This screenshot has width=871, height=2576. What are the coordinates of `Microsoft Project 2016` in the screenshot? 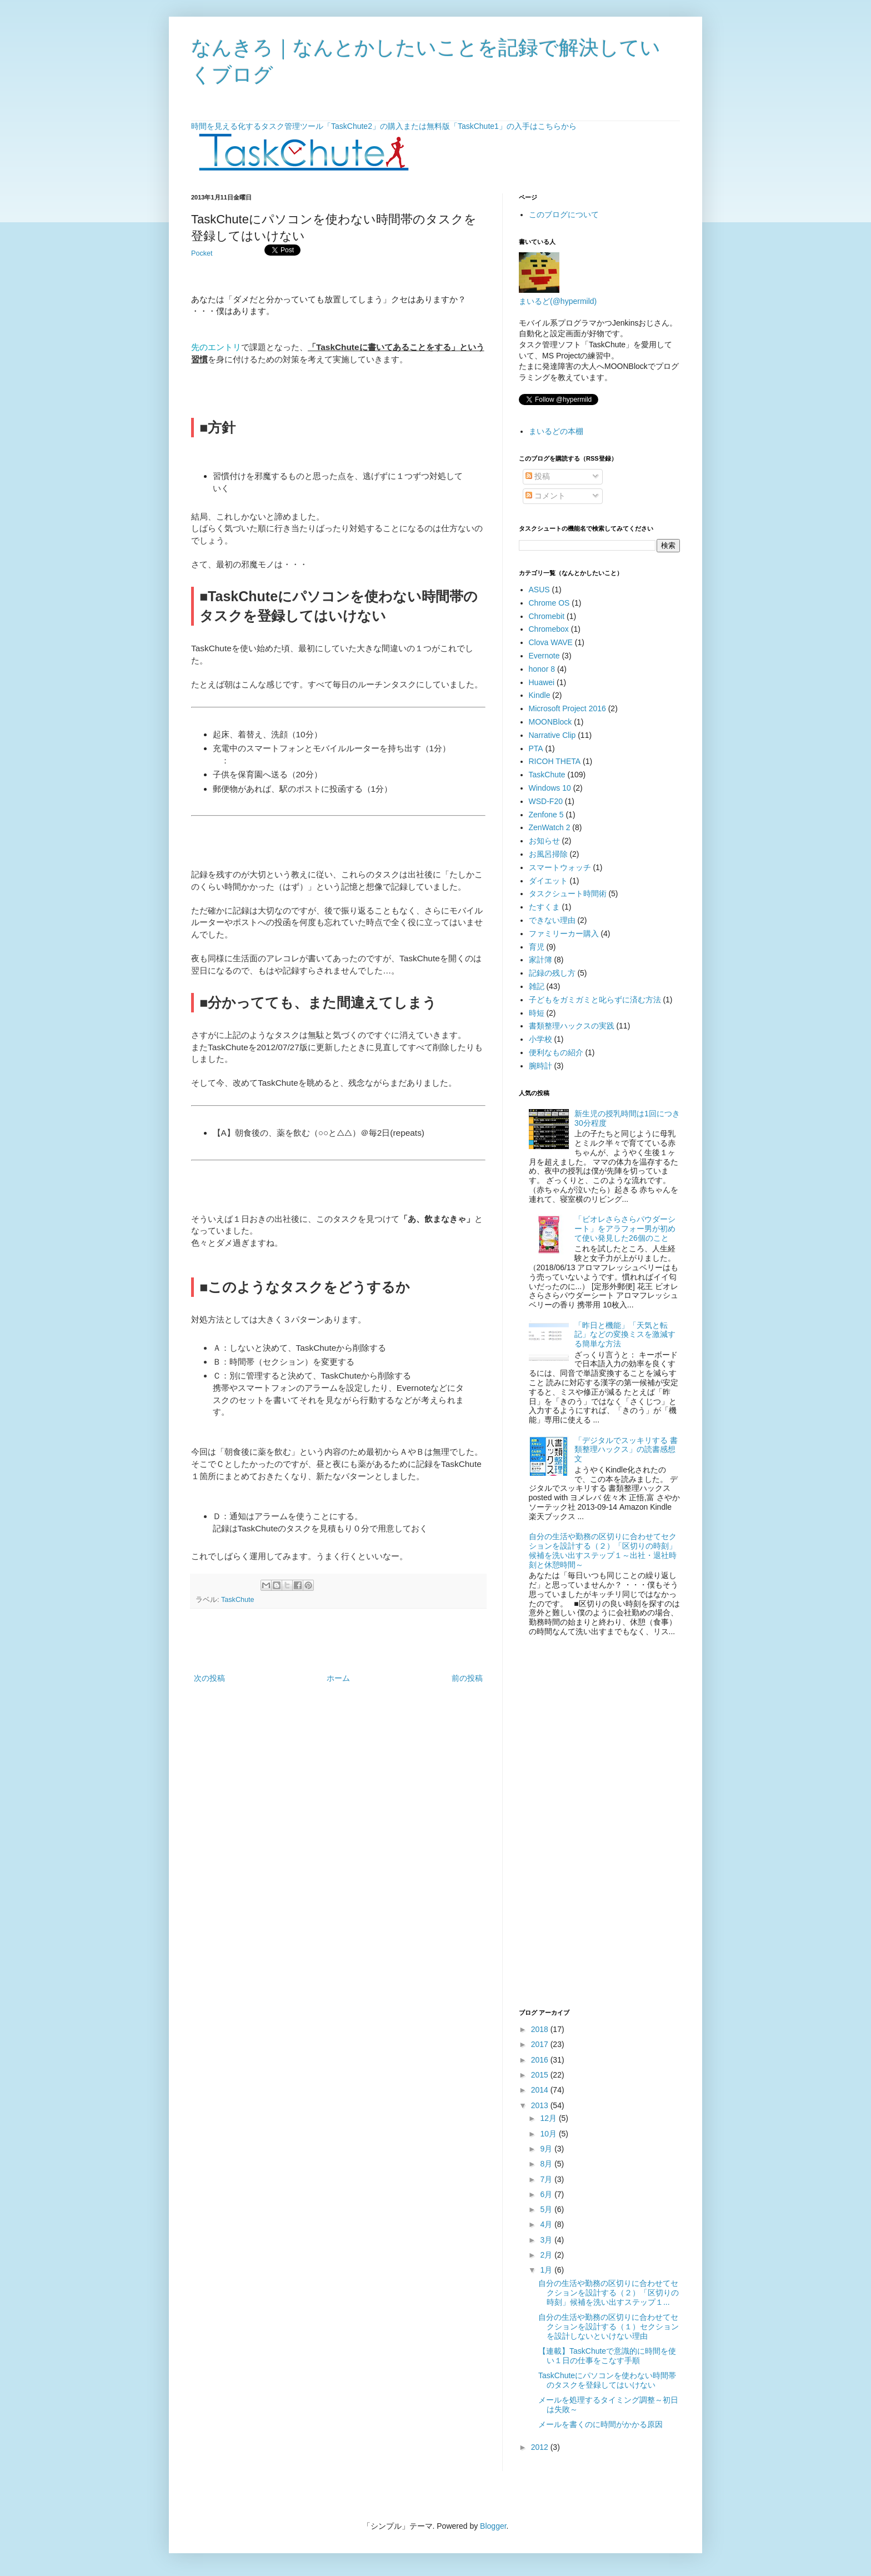 It's located at (567, 708).